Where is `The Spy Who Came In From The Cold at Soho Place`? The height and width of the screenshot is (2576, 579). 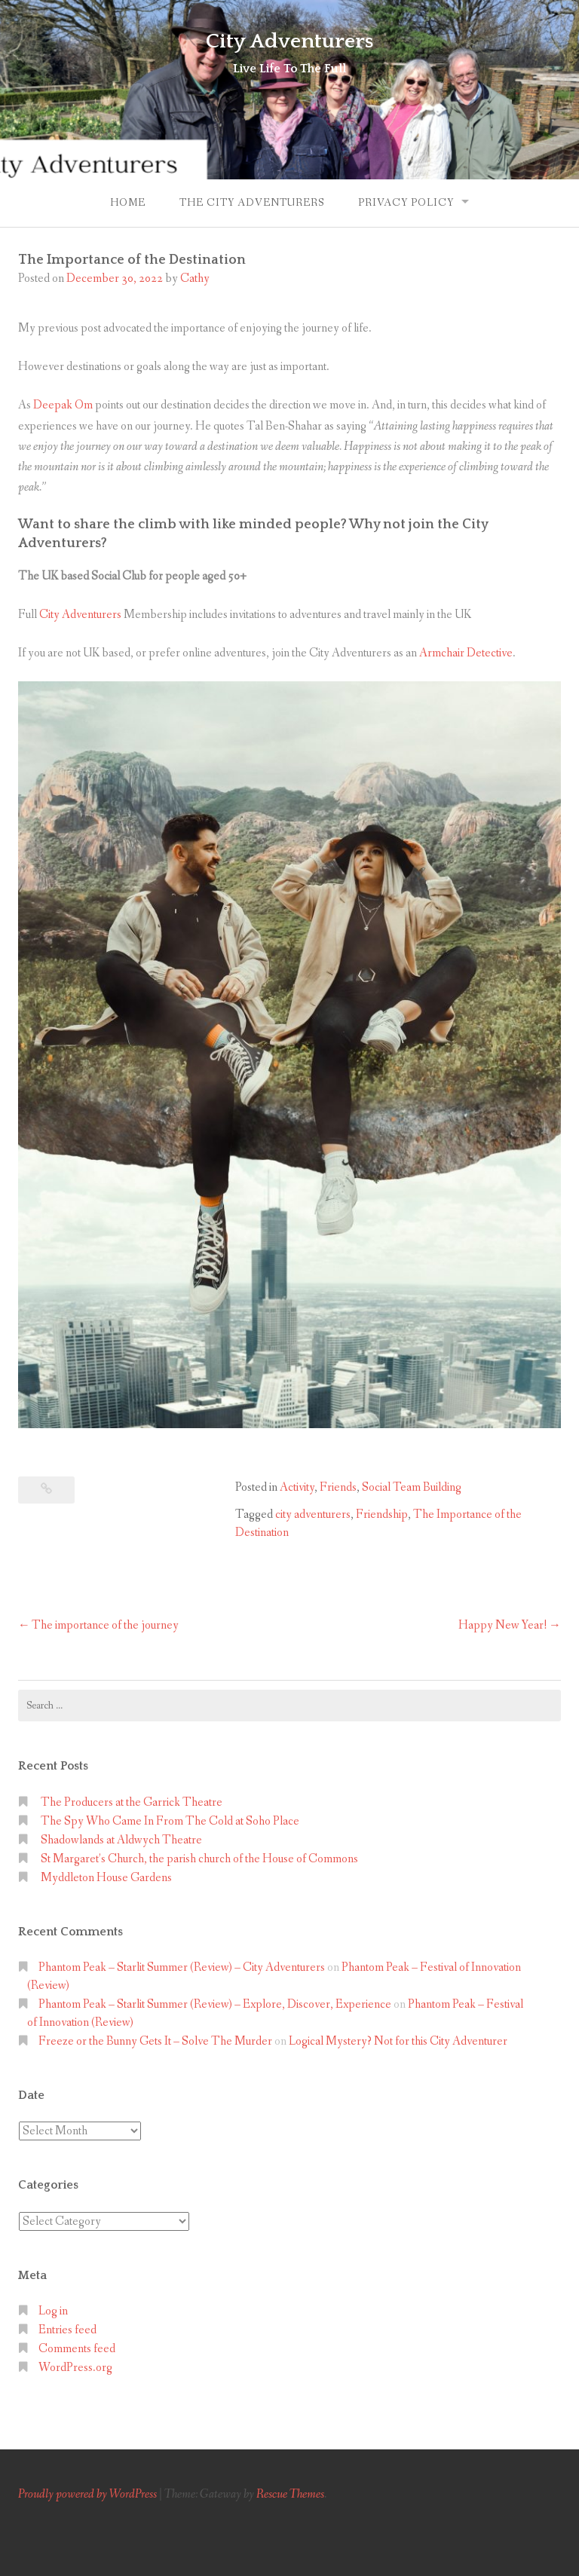 The Spy Who Came In From The Cold at Soho Place is located at coordinates (170, 1821).